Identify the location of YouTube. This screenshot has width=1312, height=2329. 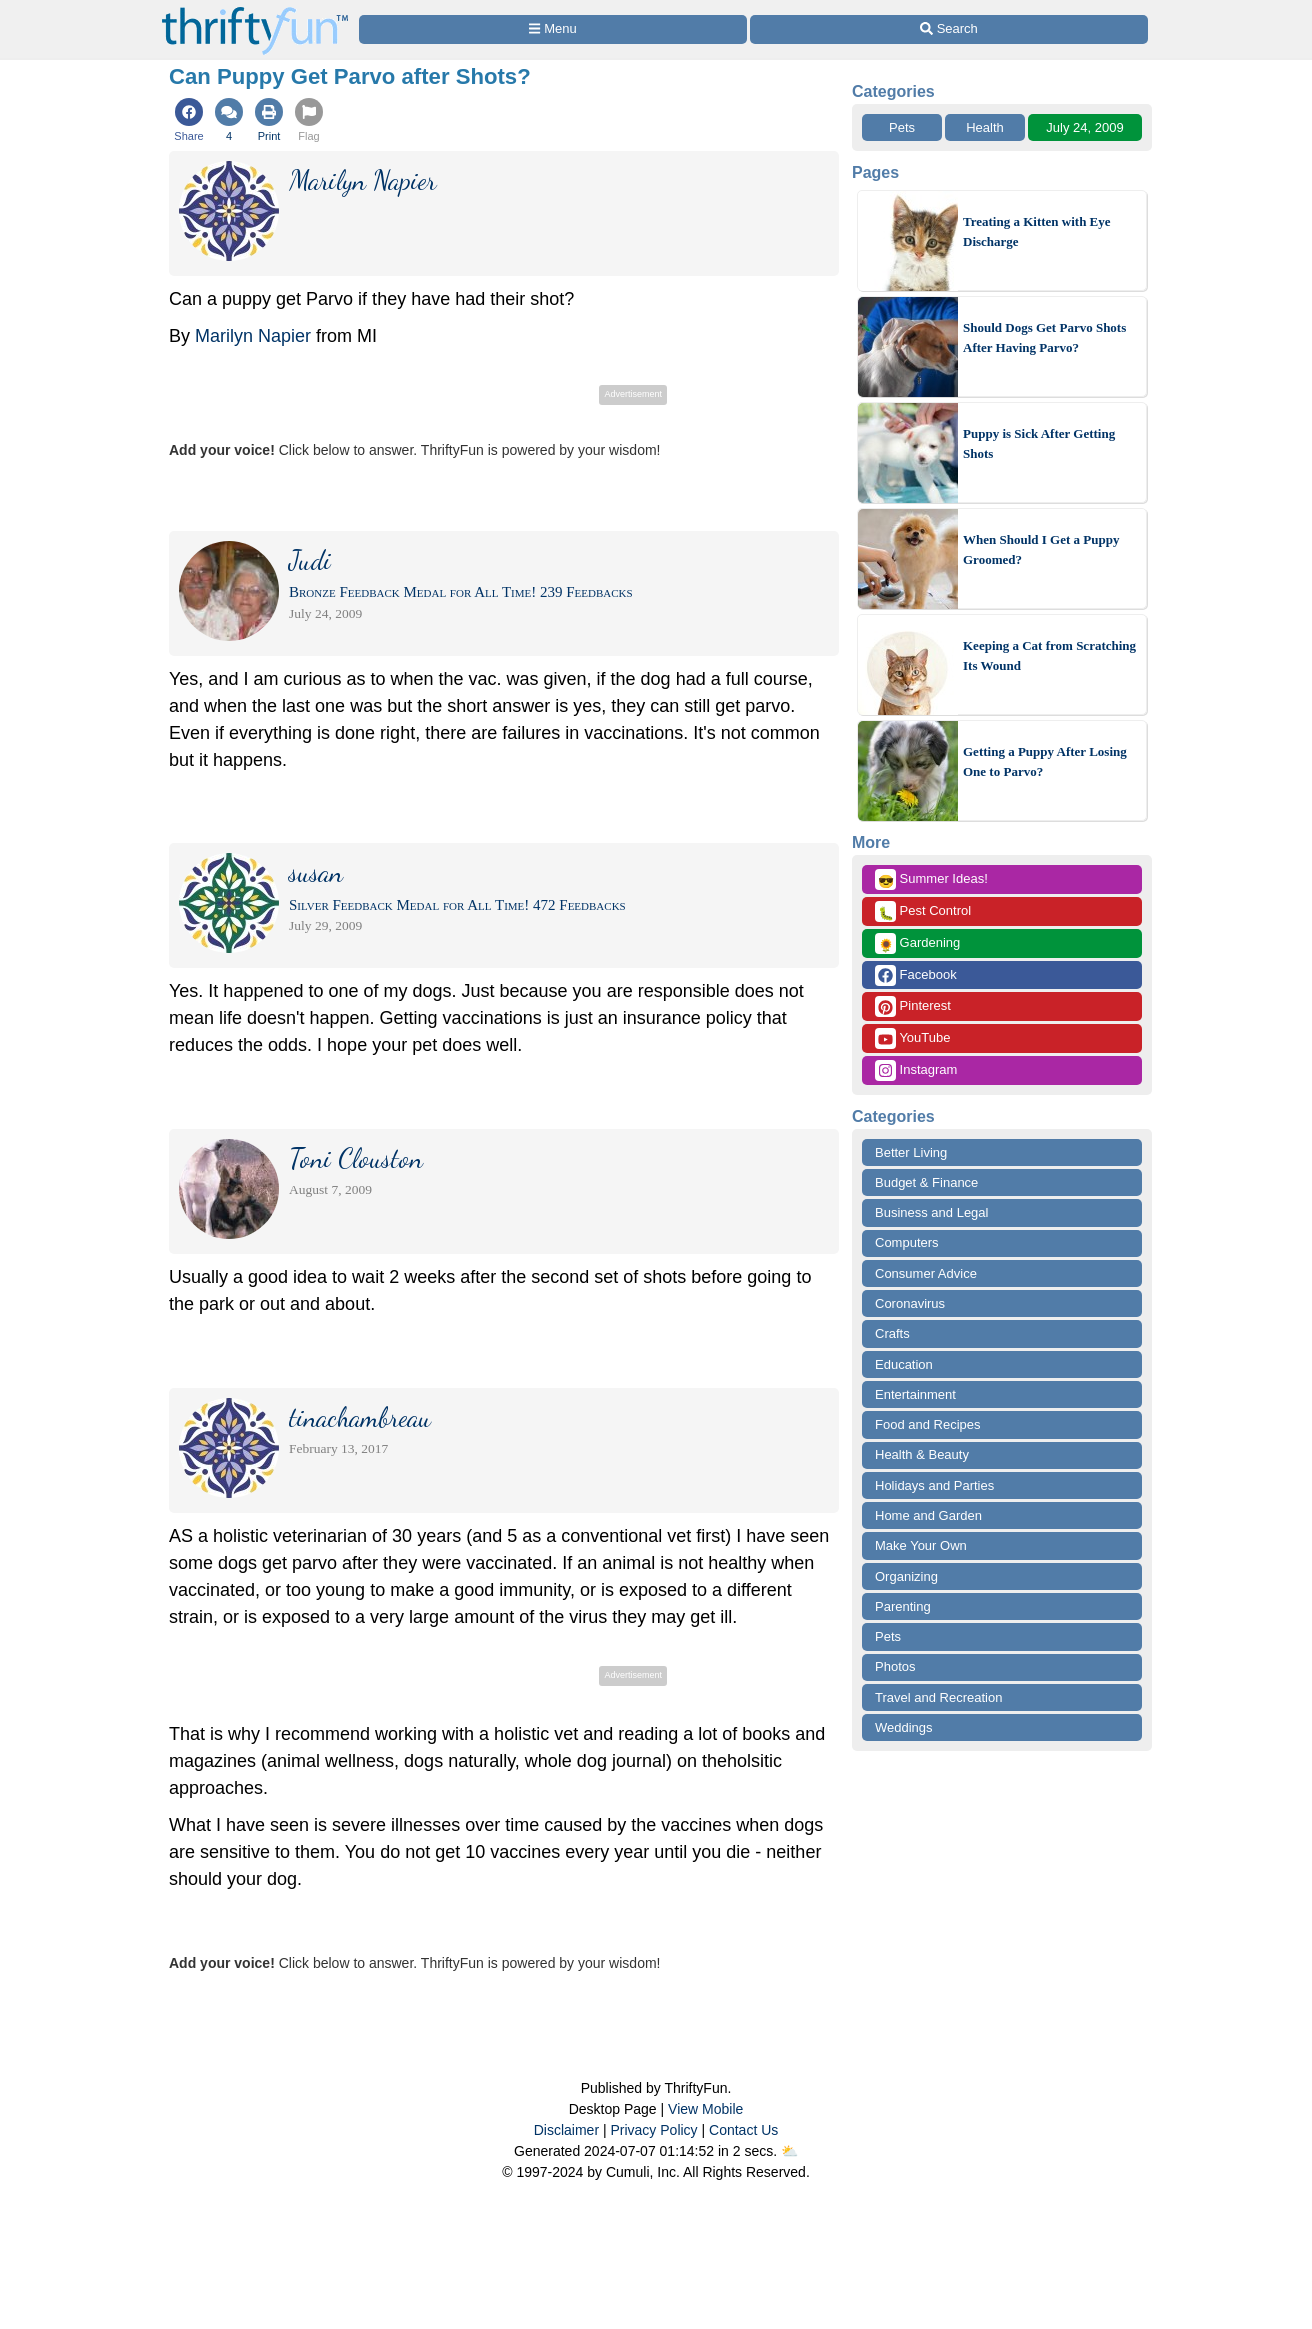
(912, 1038).